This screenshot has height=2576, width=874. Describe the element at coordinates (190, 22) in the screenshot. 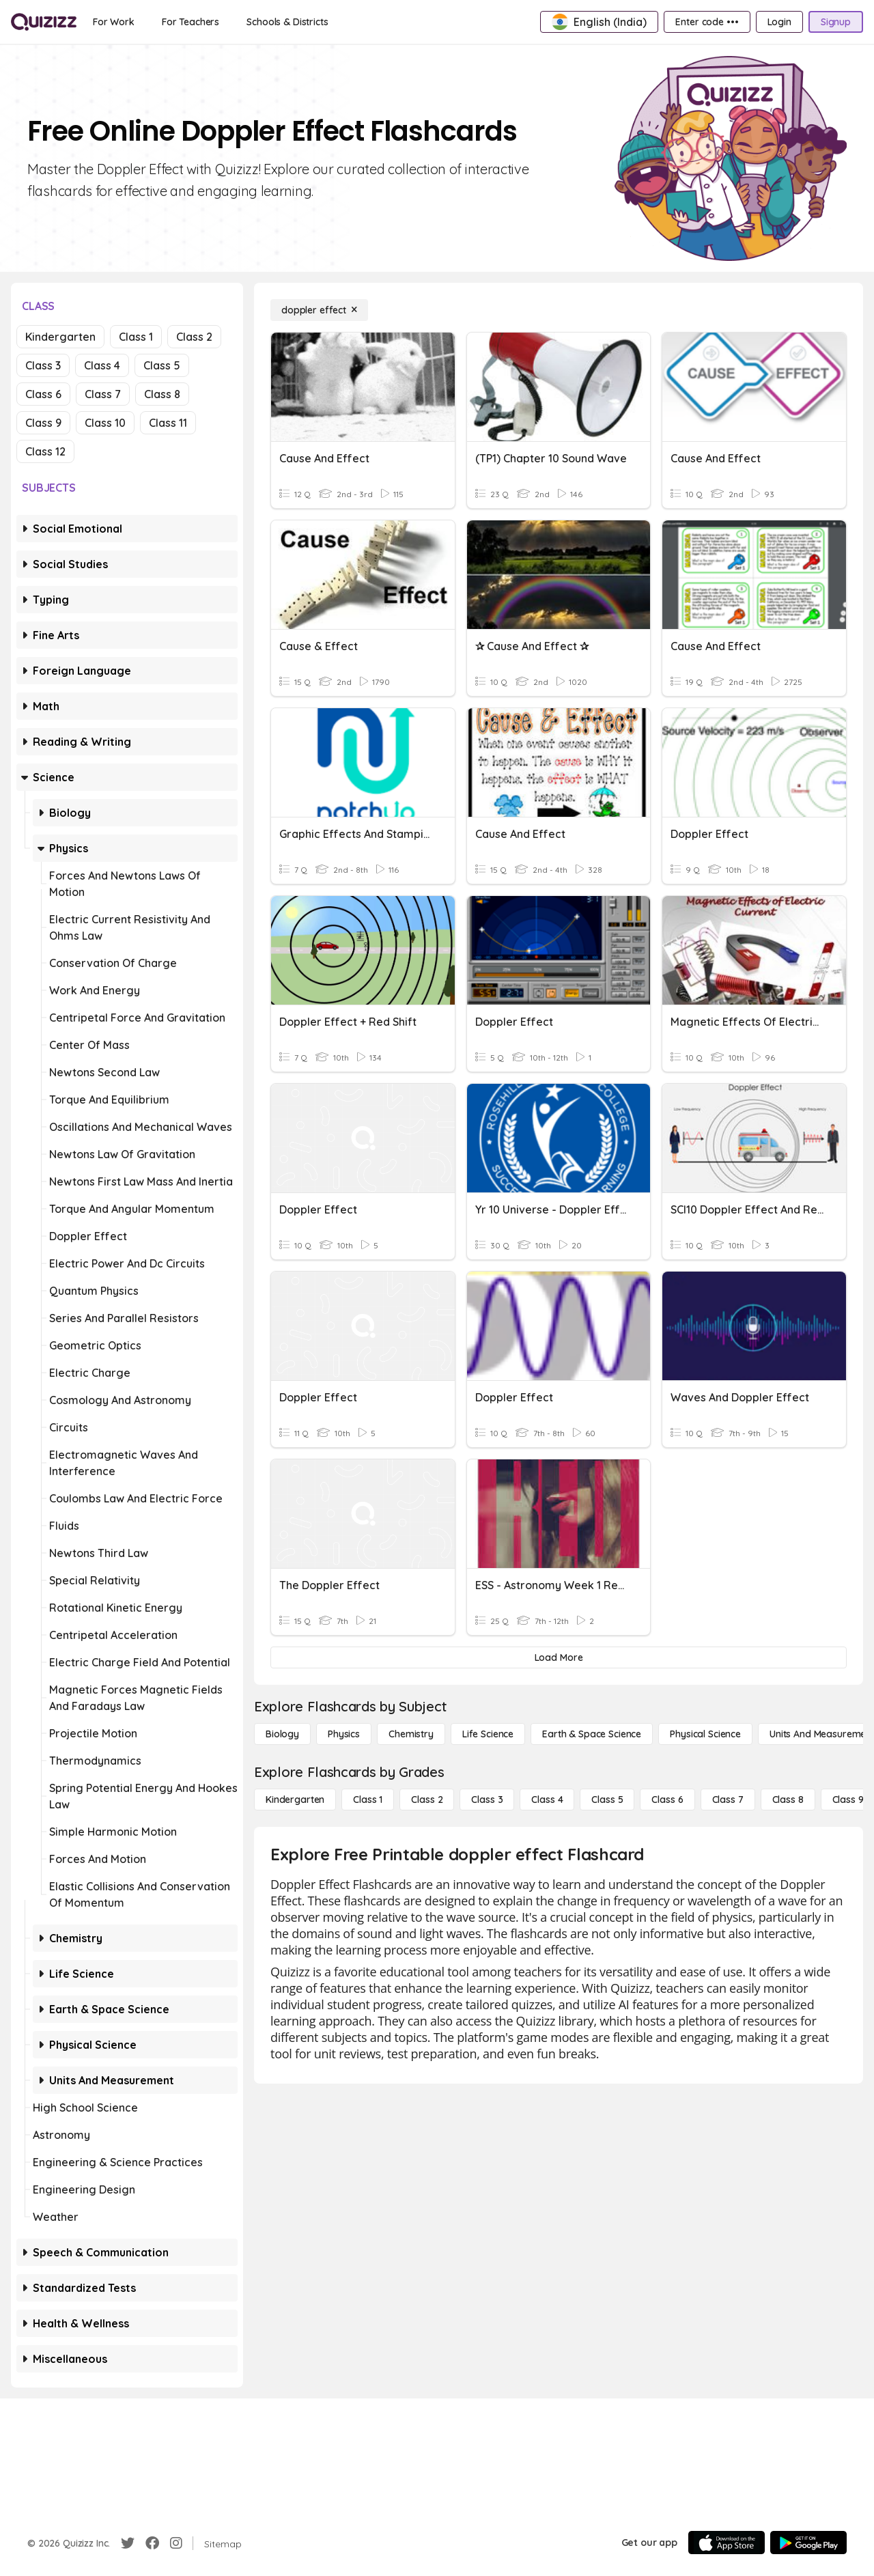

I see `[For Teachers]` at that location.